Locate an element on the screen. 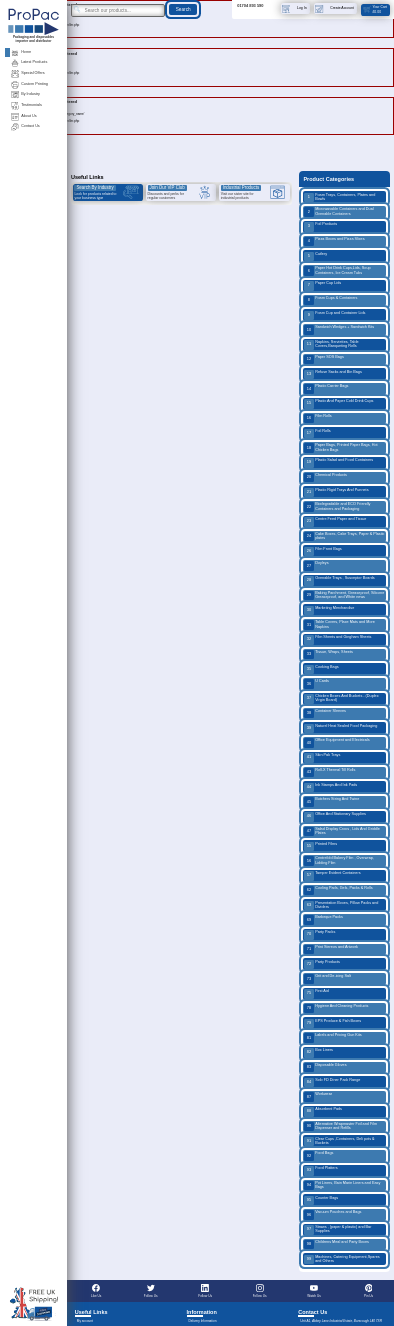 Image resolution: width=394 pixels, height=1326 pixels. EPS Produce & Fish Boxes is located at coordinates (332, 1023).